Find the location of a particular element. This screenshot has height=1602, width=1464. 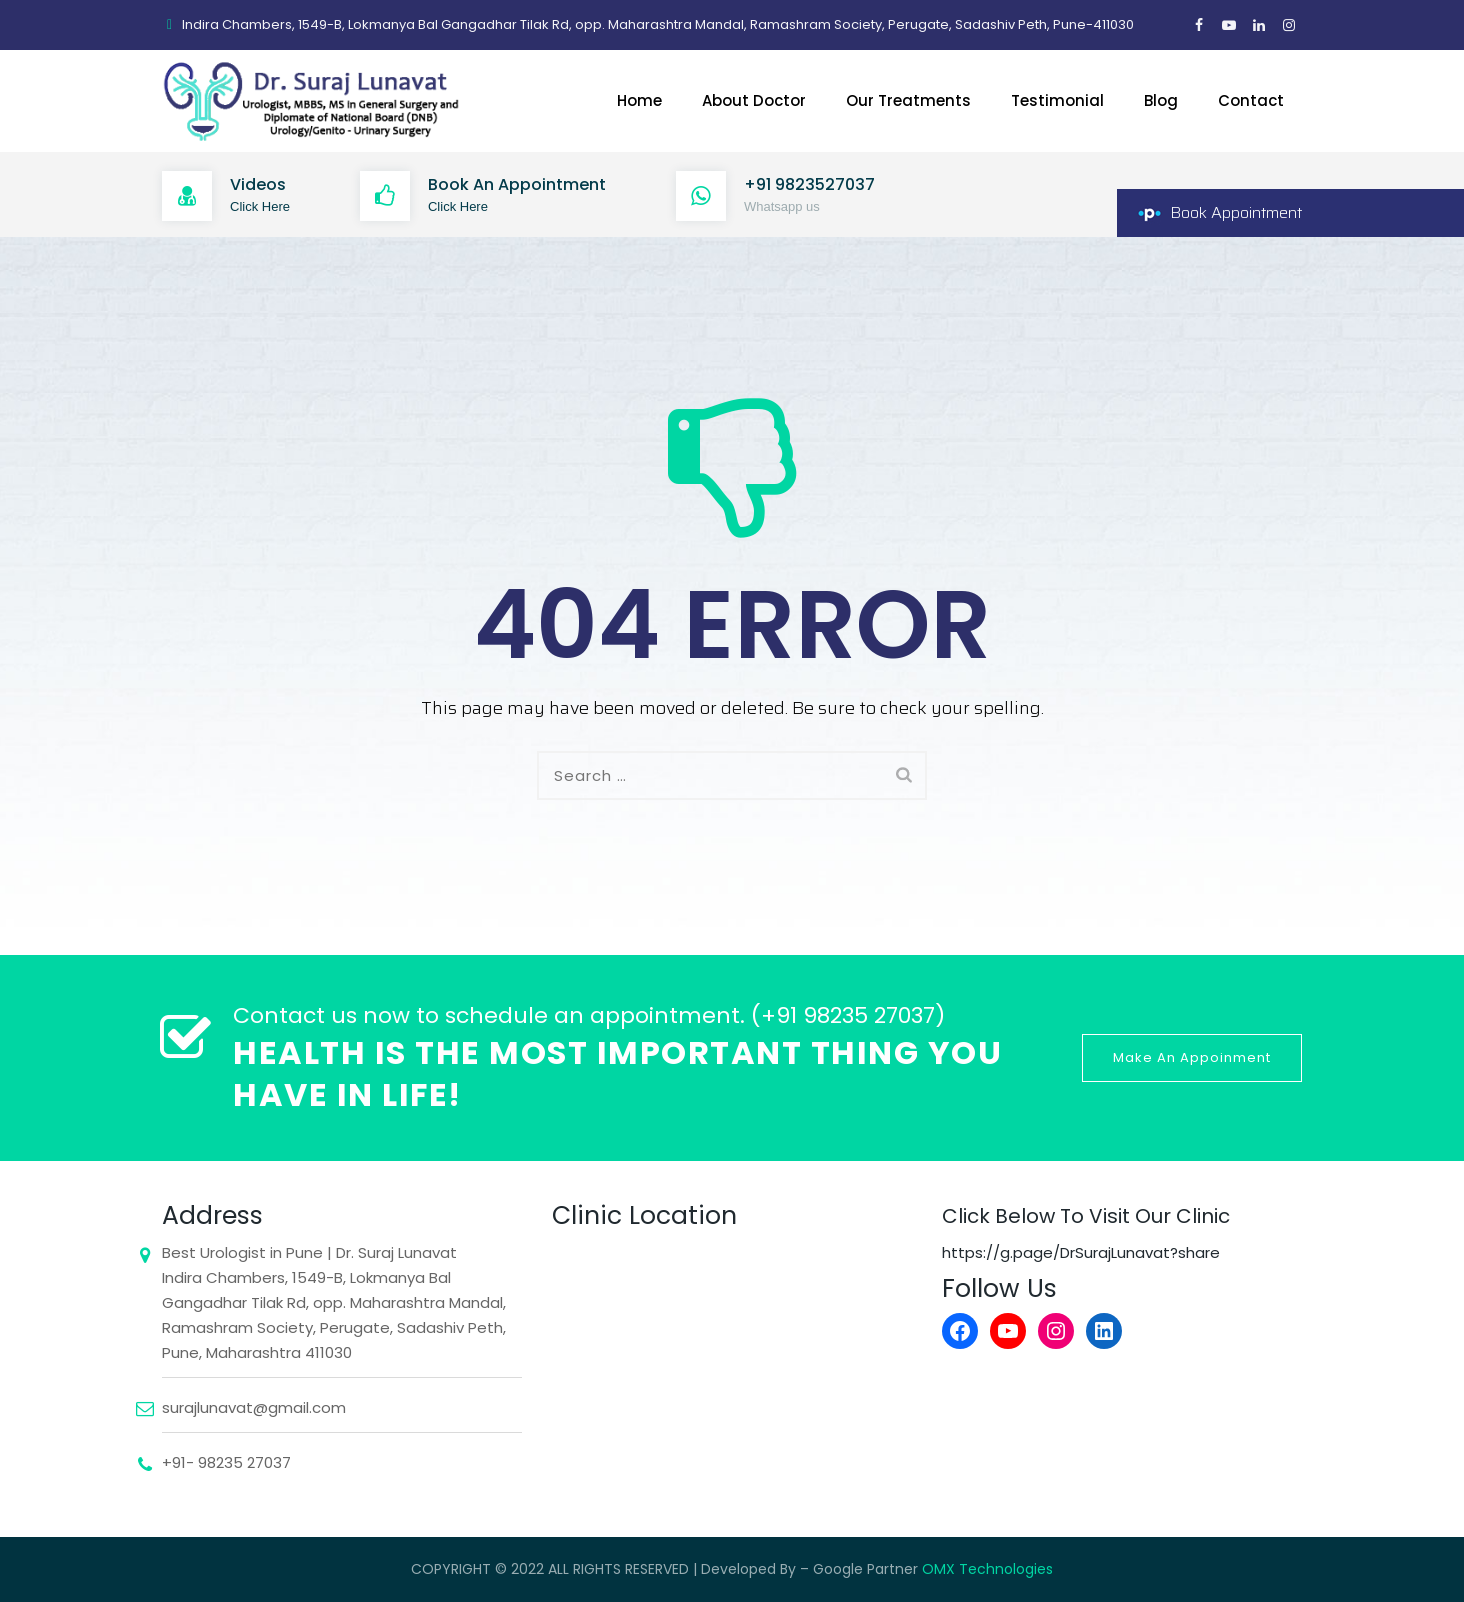

surajlunavat@gmail.com is located at coordinates (254, 1407).